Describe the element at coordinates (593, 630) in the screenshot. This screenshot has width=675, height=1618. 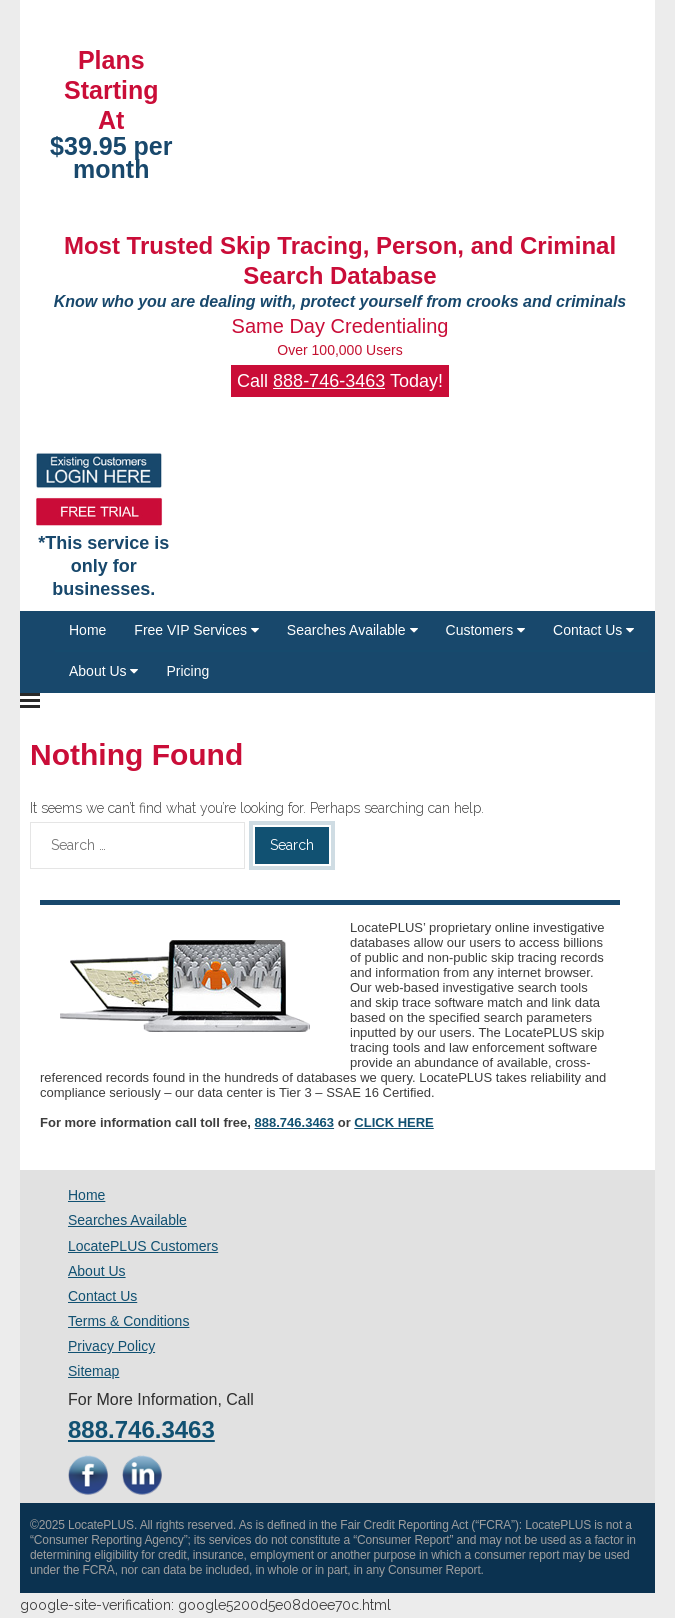
I see `Contact Us` at that location.